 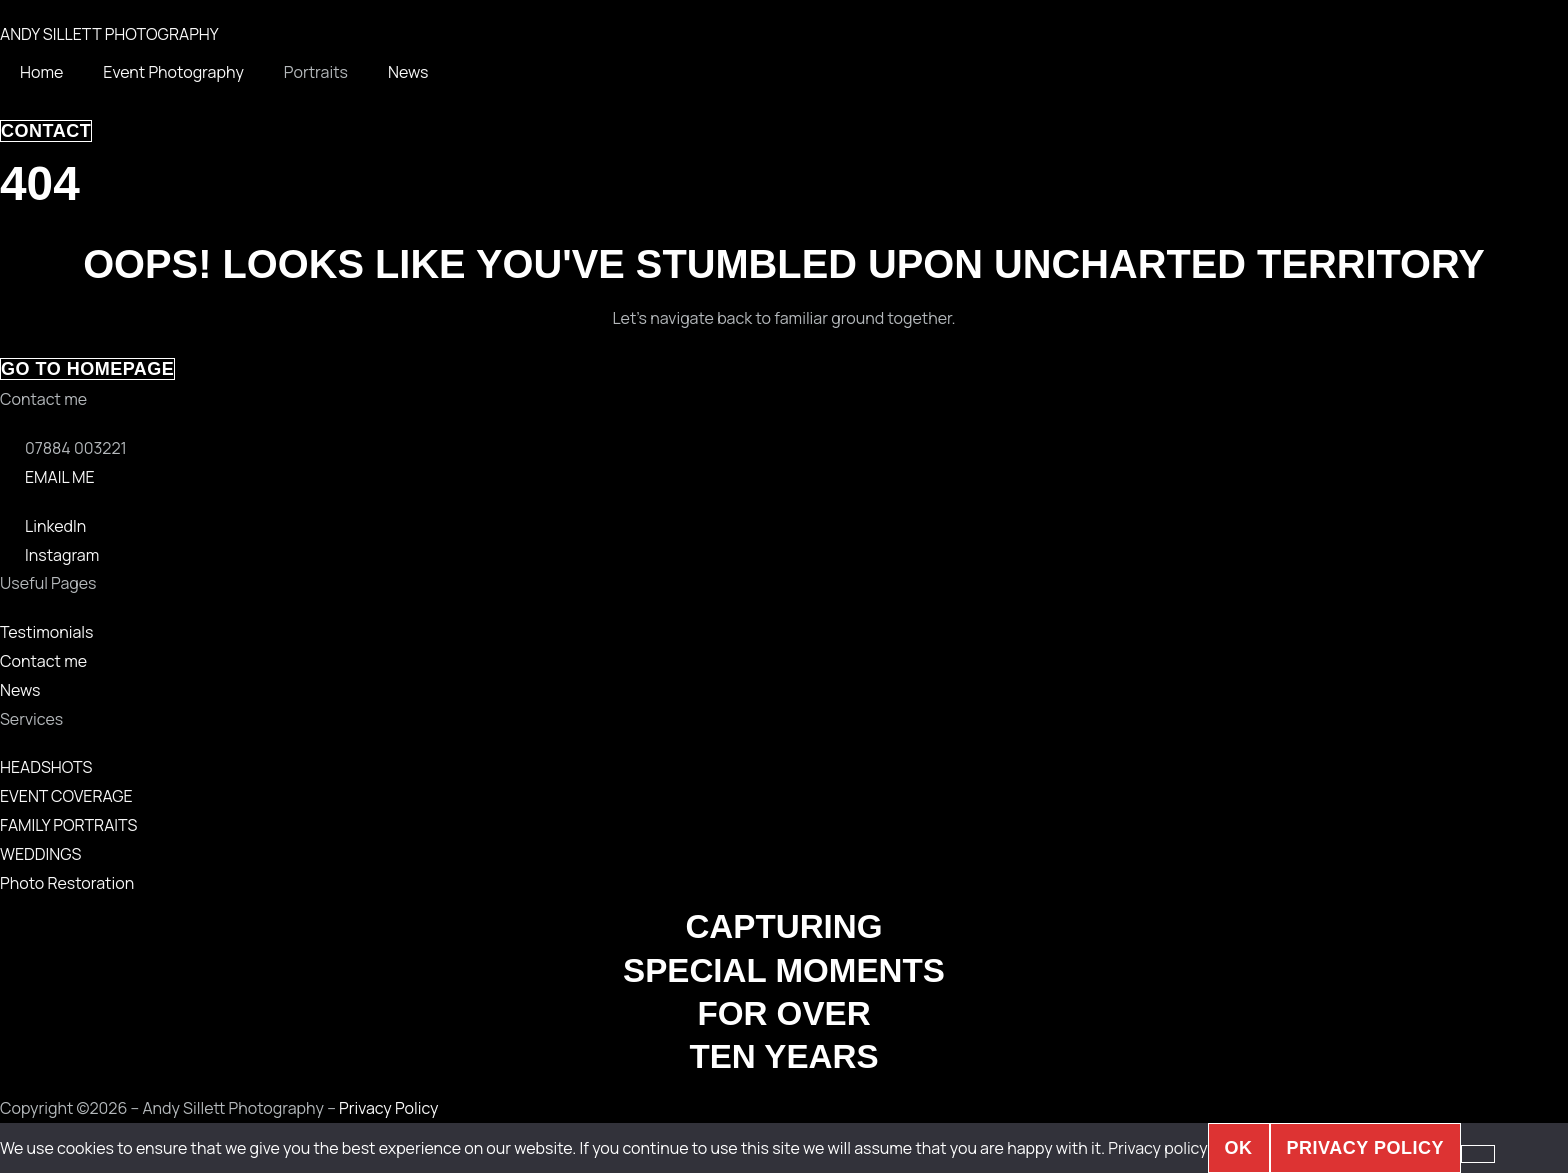 I want to click on Event Photography, so click(x=173, y=72).